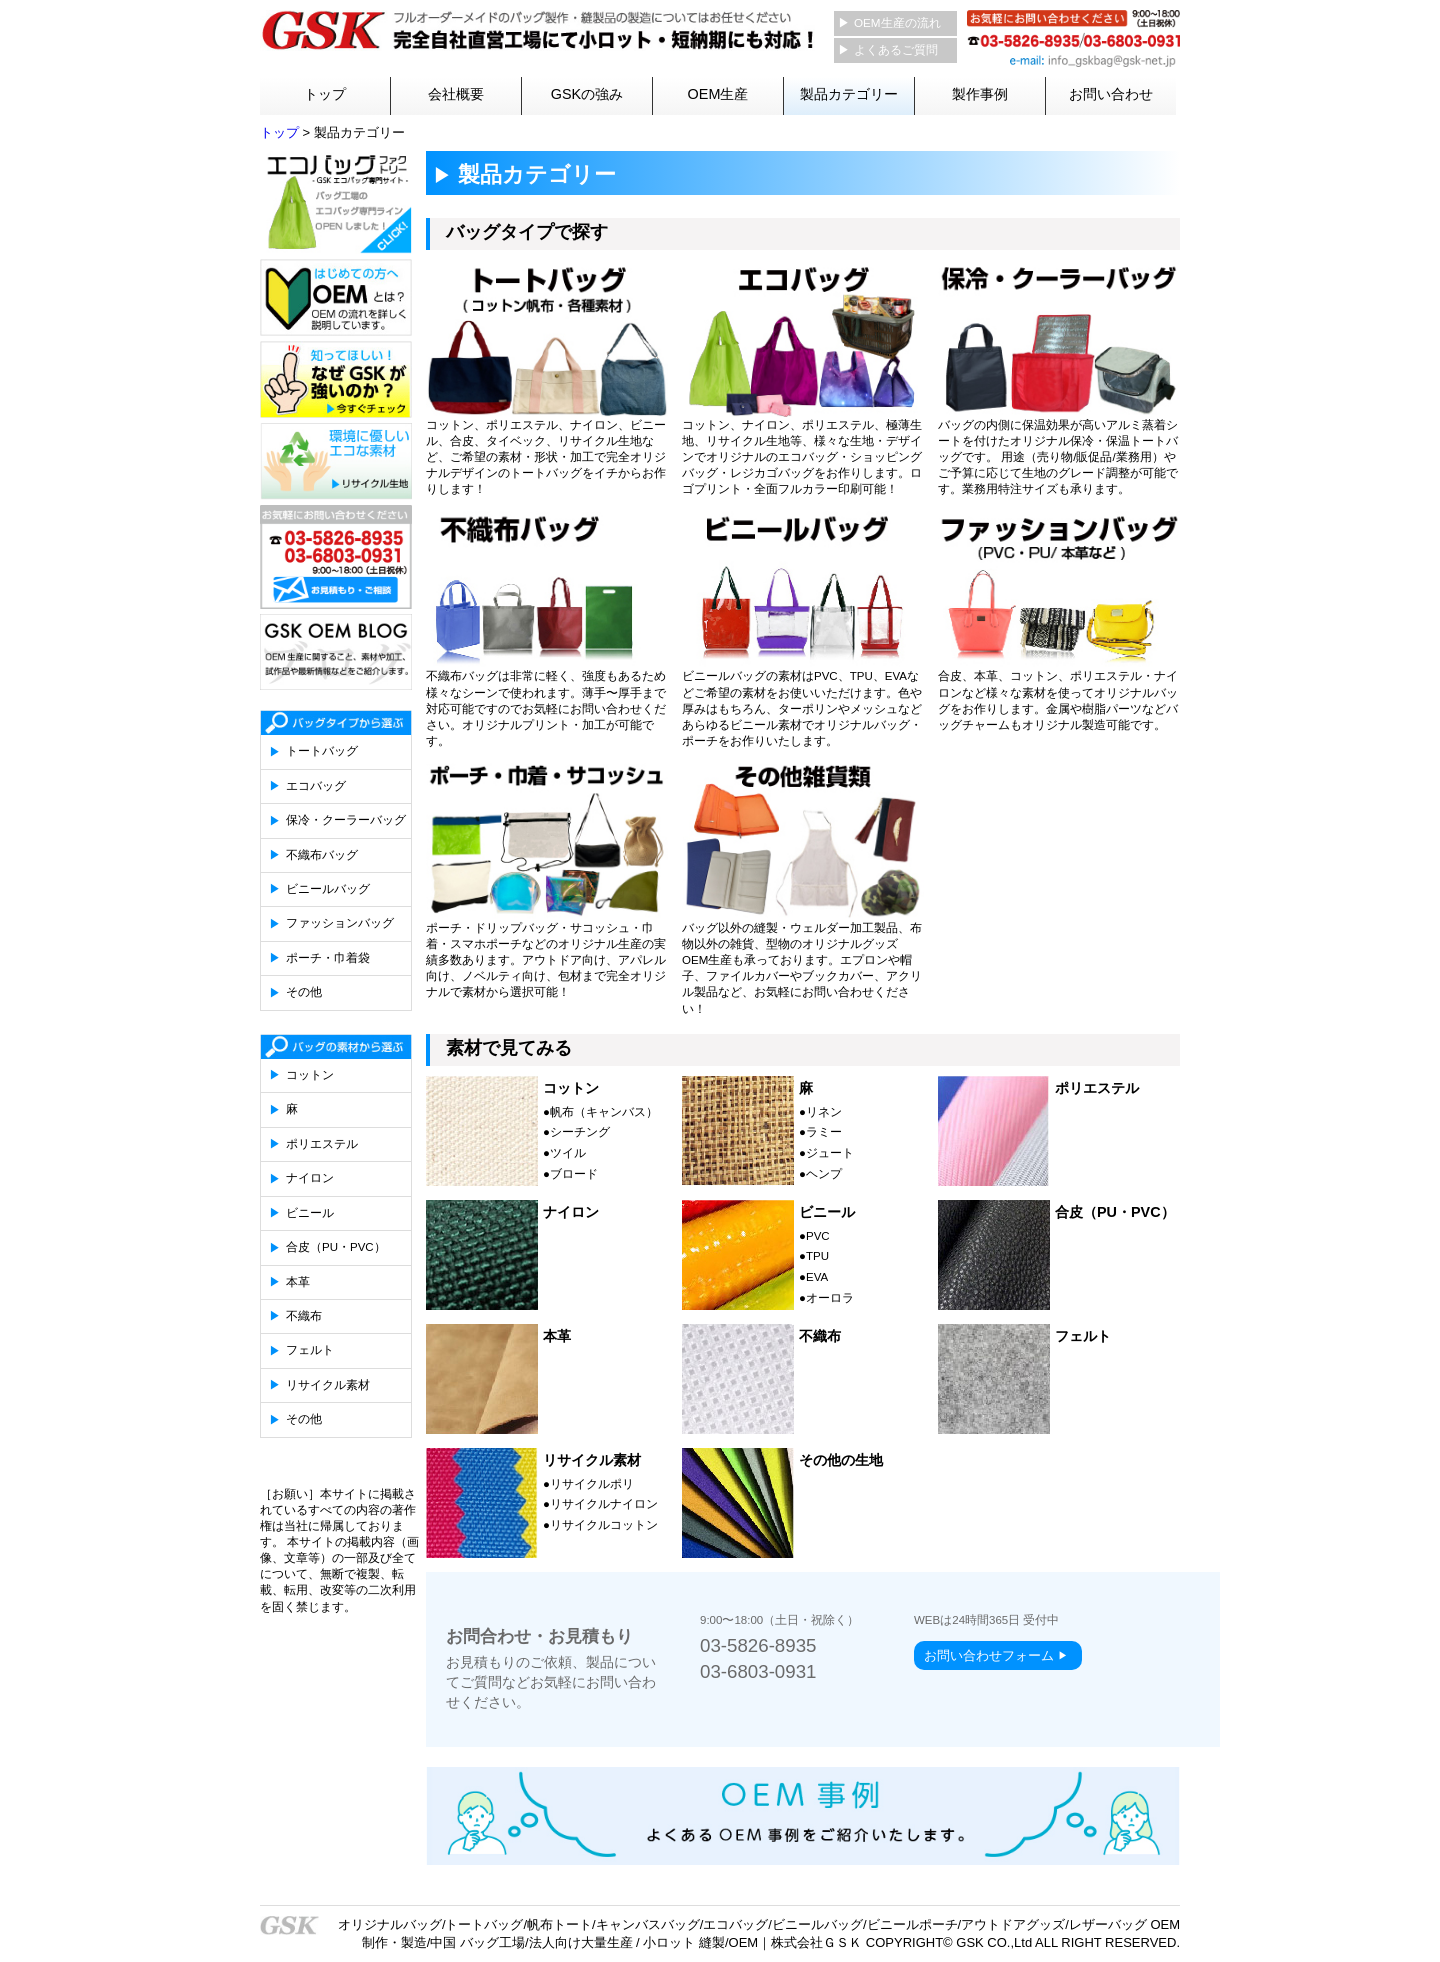 The width and height of the screenshot is (1440, 1962). What do you see at coordinates (896, 49) in the screenshot?
I see `よくあるご質問` at bounding box center [896, 49].